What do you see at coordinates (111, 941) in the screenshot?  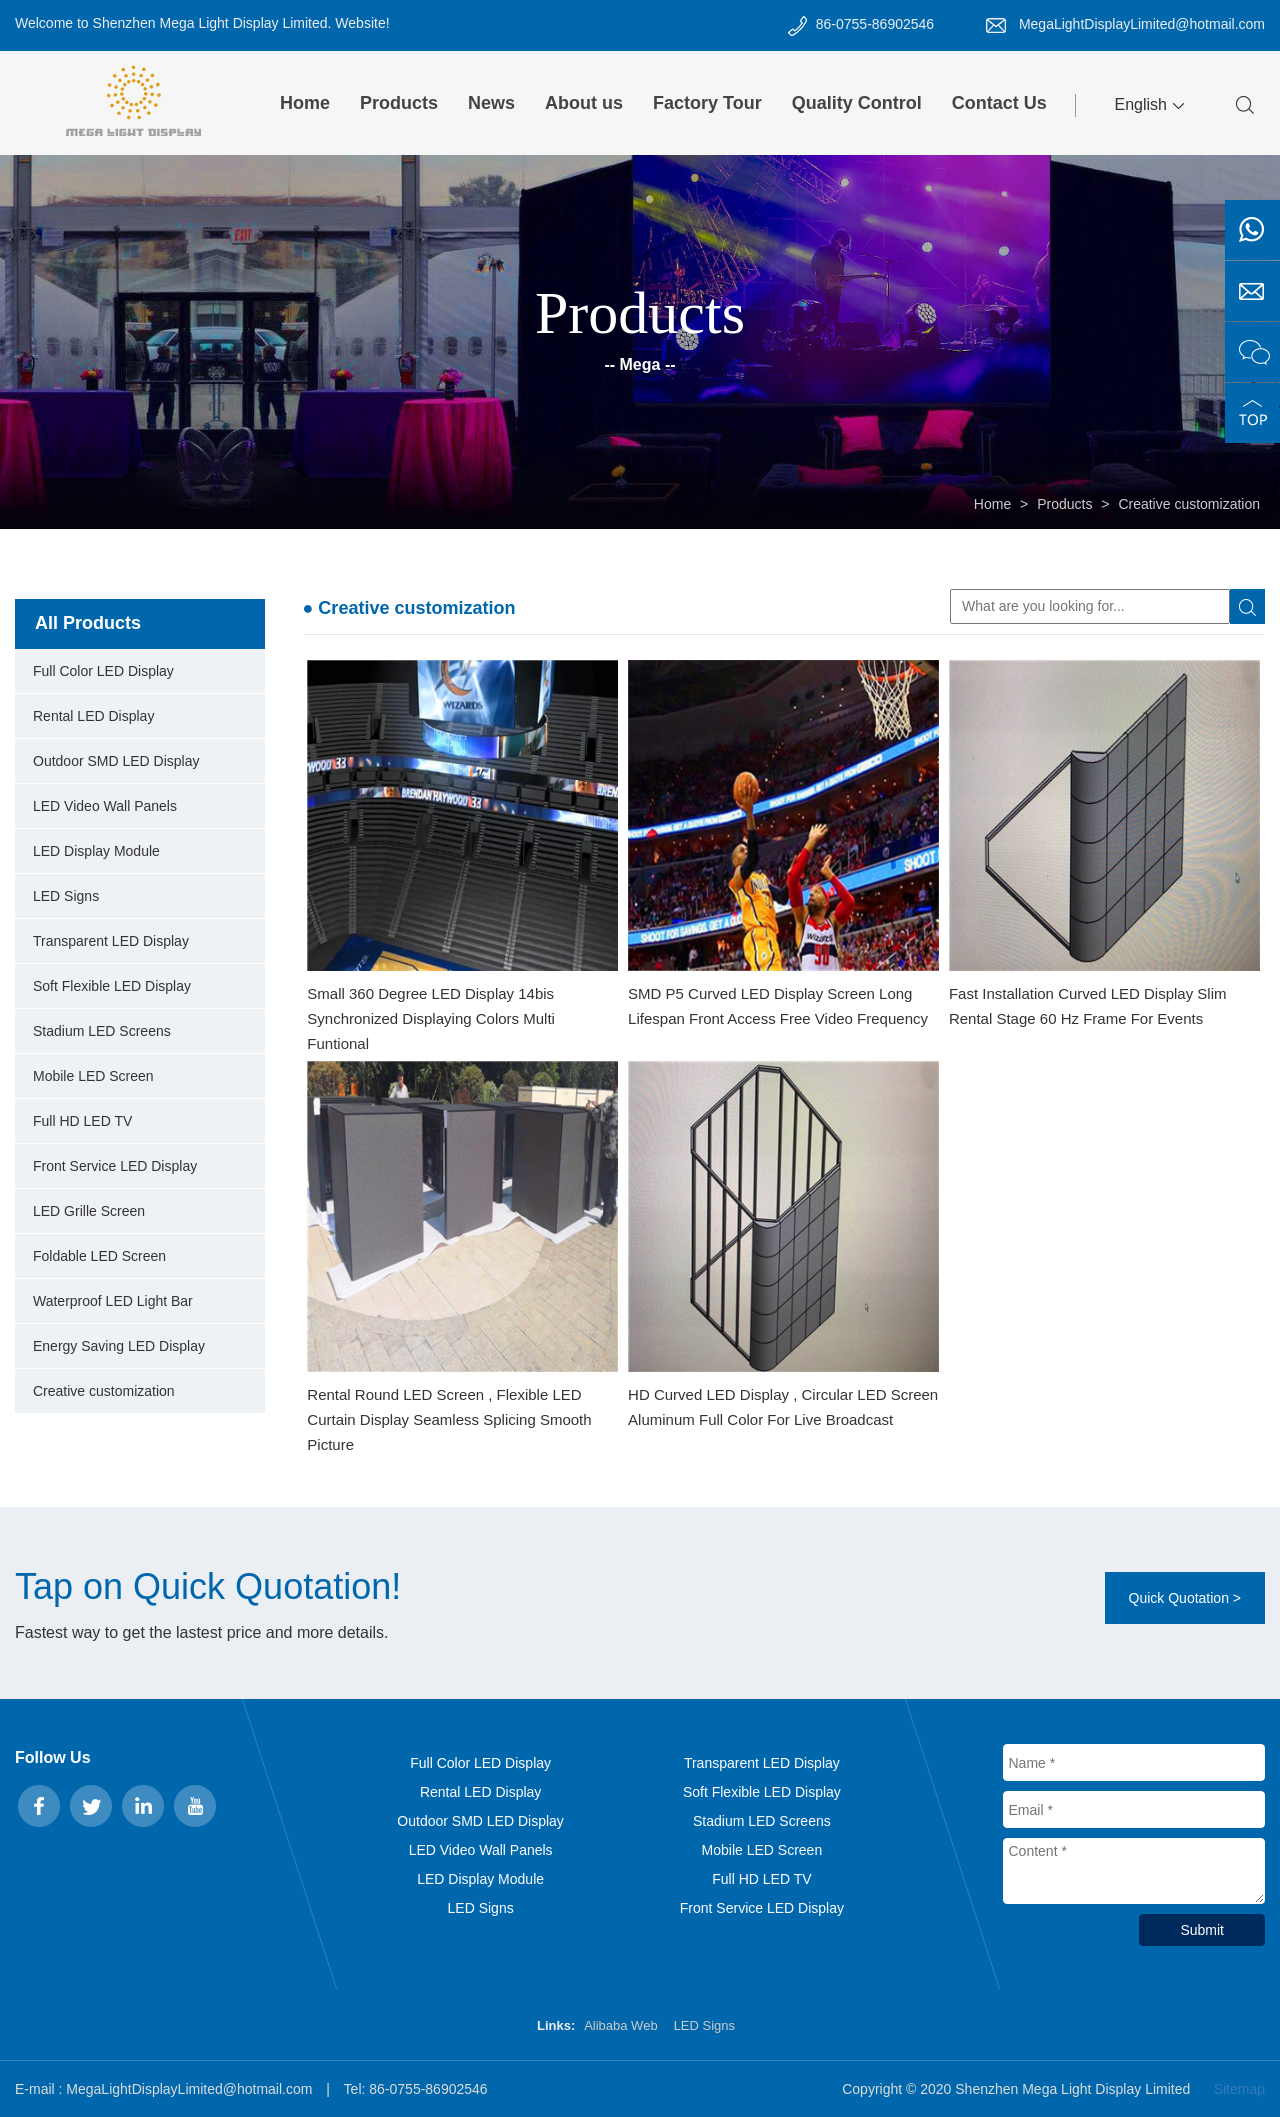 I see `Transparent LED Display` at bounding box center [111, 941].